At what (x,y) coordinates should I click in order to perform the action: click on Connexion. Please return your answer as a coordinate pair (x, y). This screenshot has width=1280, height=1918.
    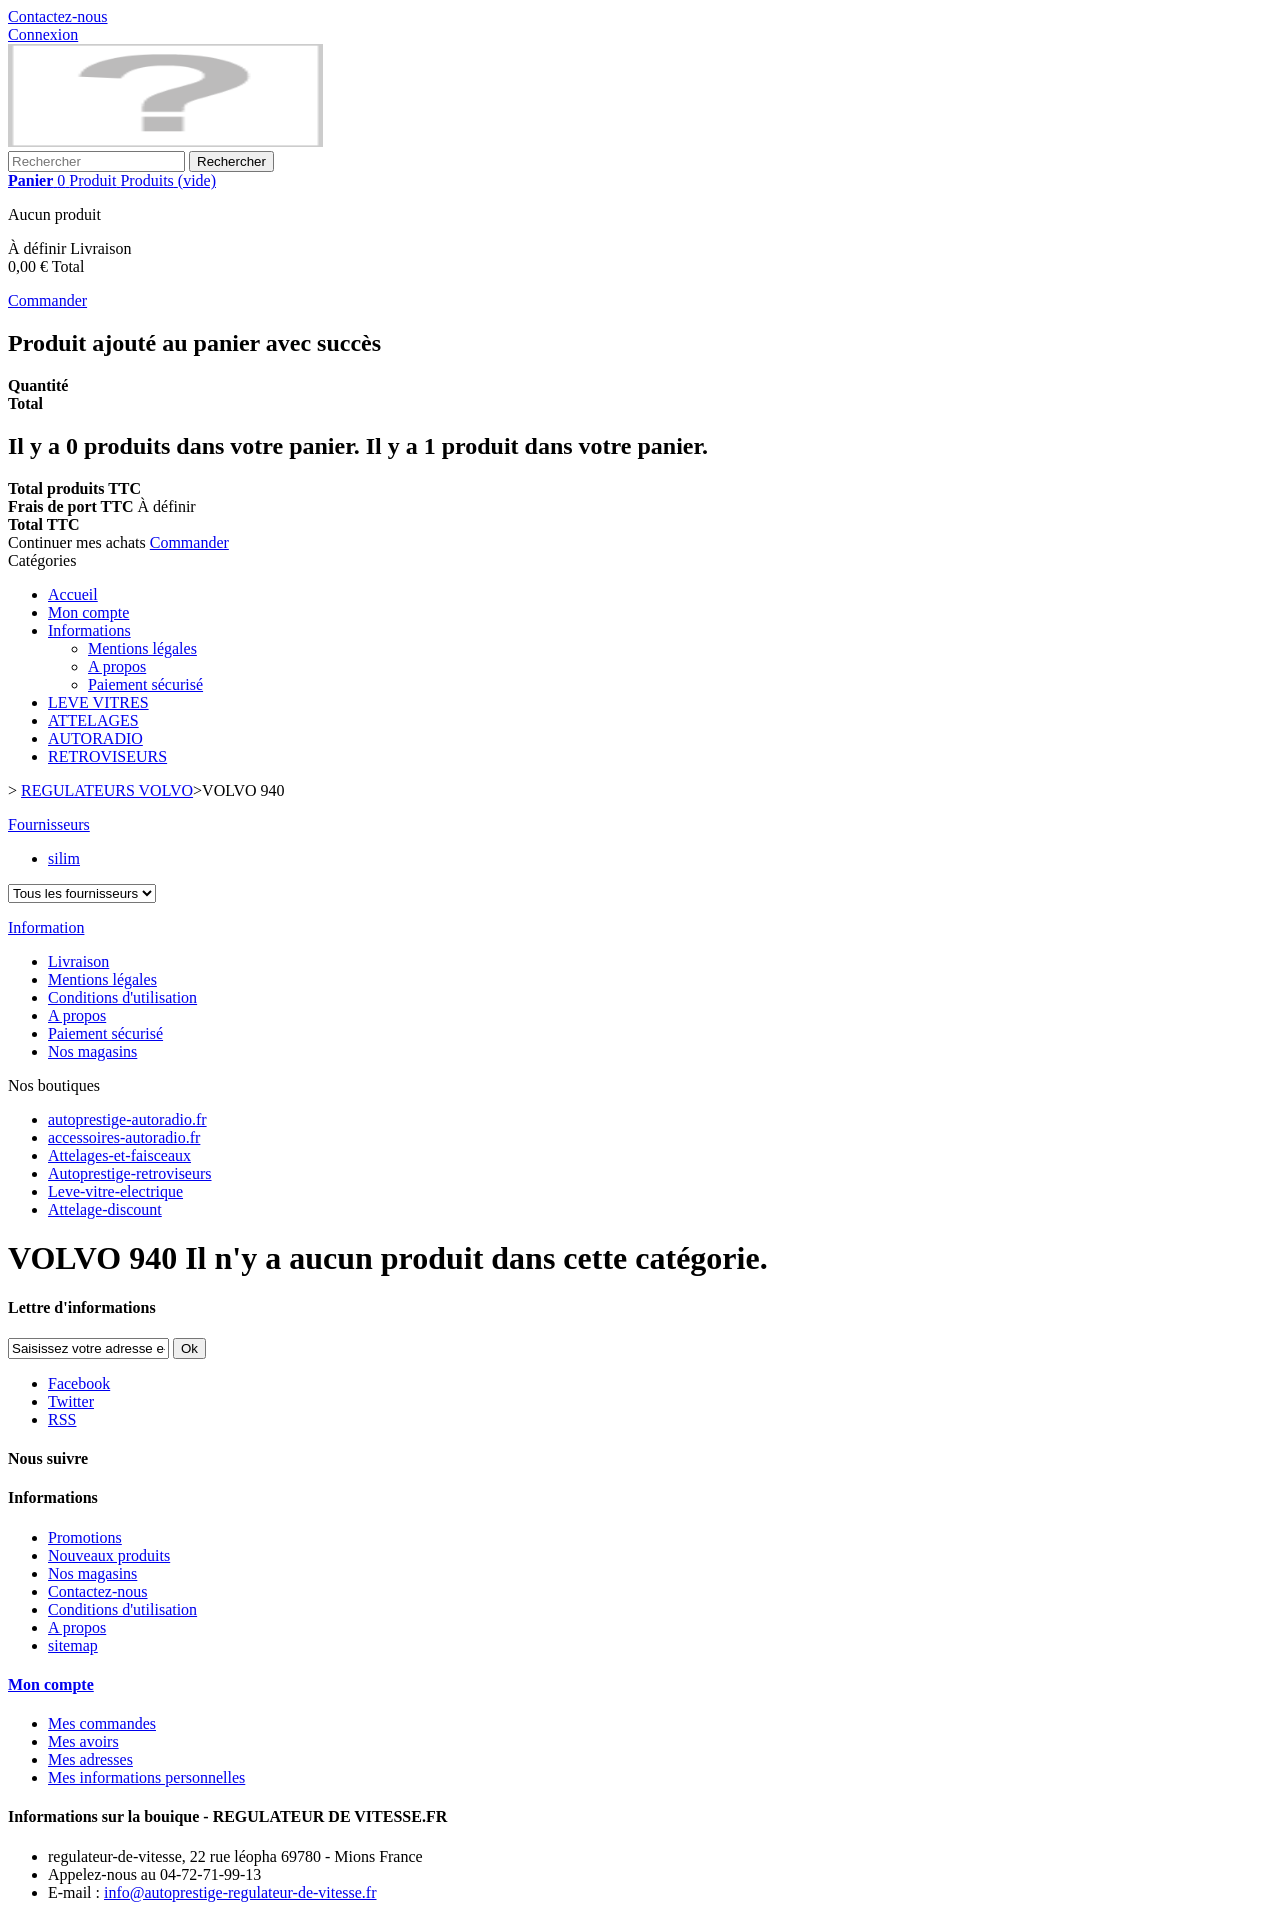
    Looking at the image, I should click on (43, 34).